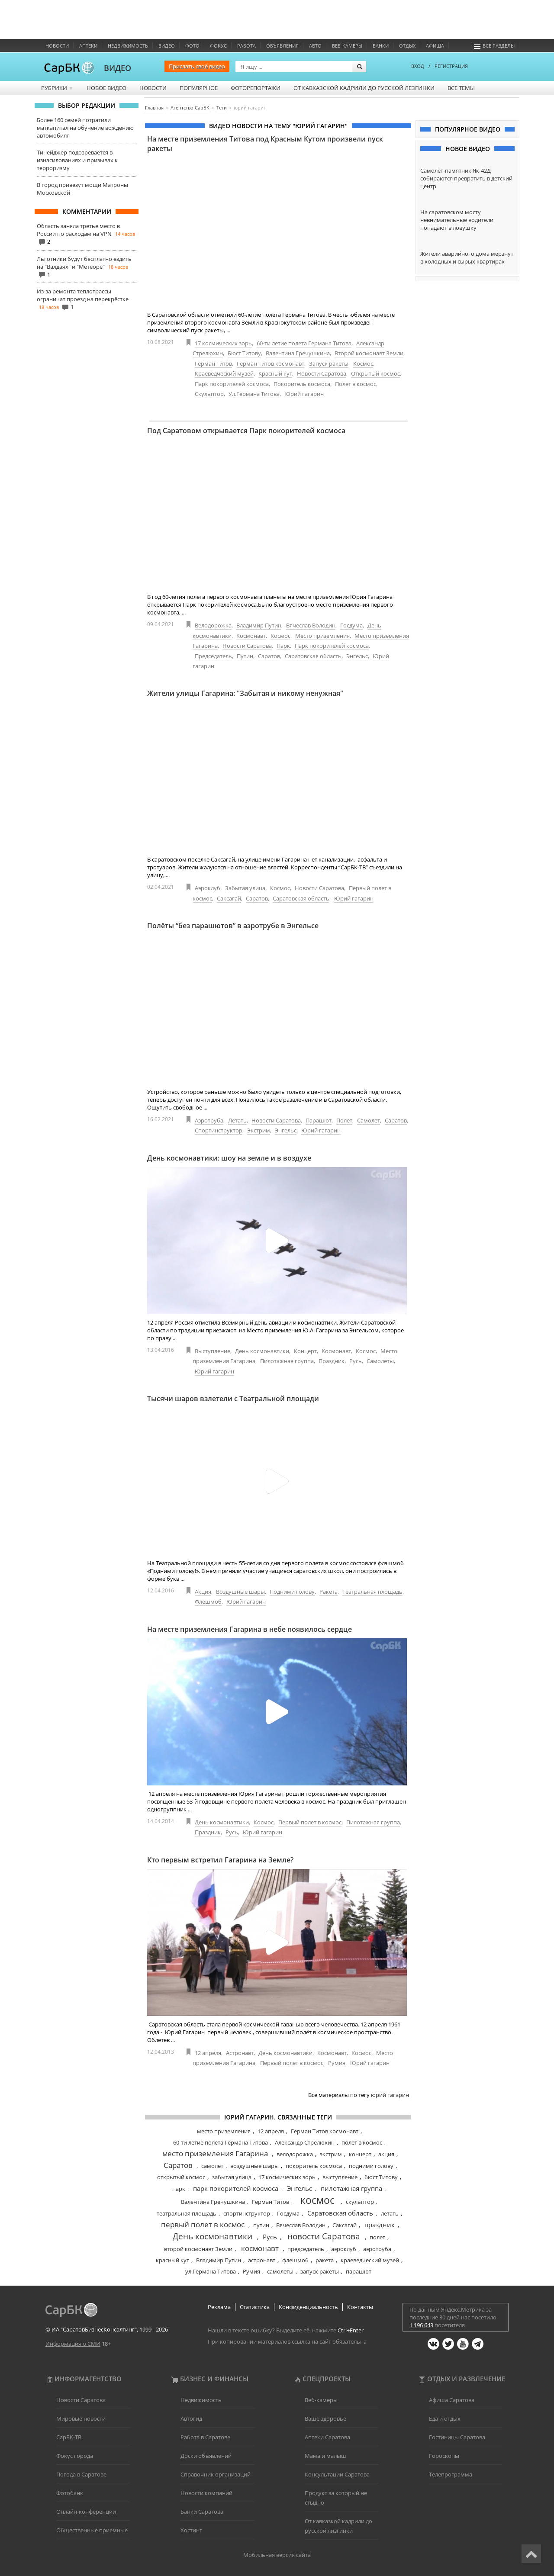 The height and width of the screenshot is (2576, 554). I want to click on Саксагай, so click(229, 898).